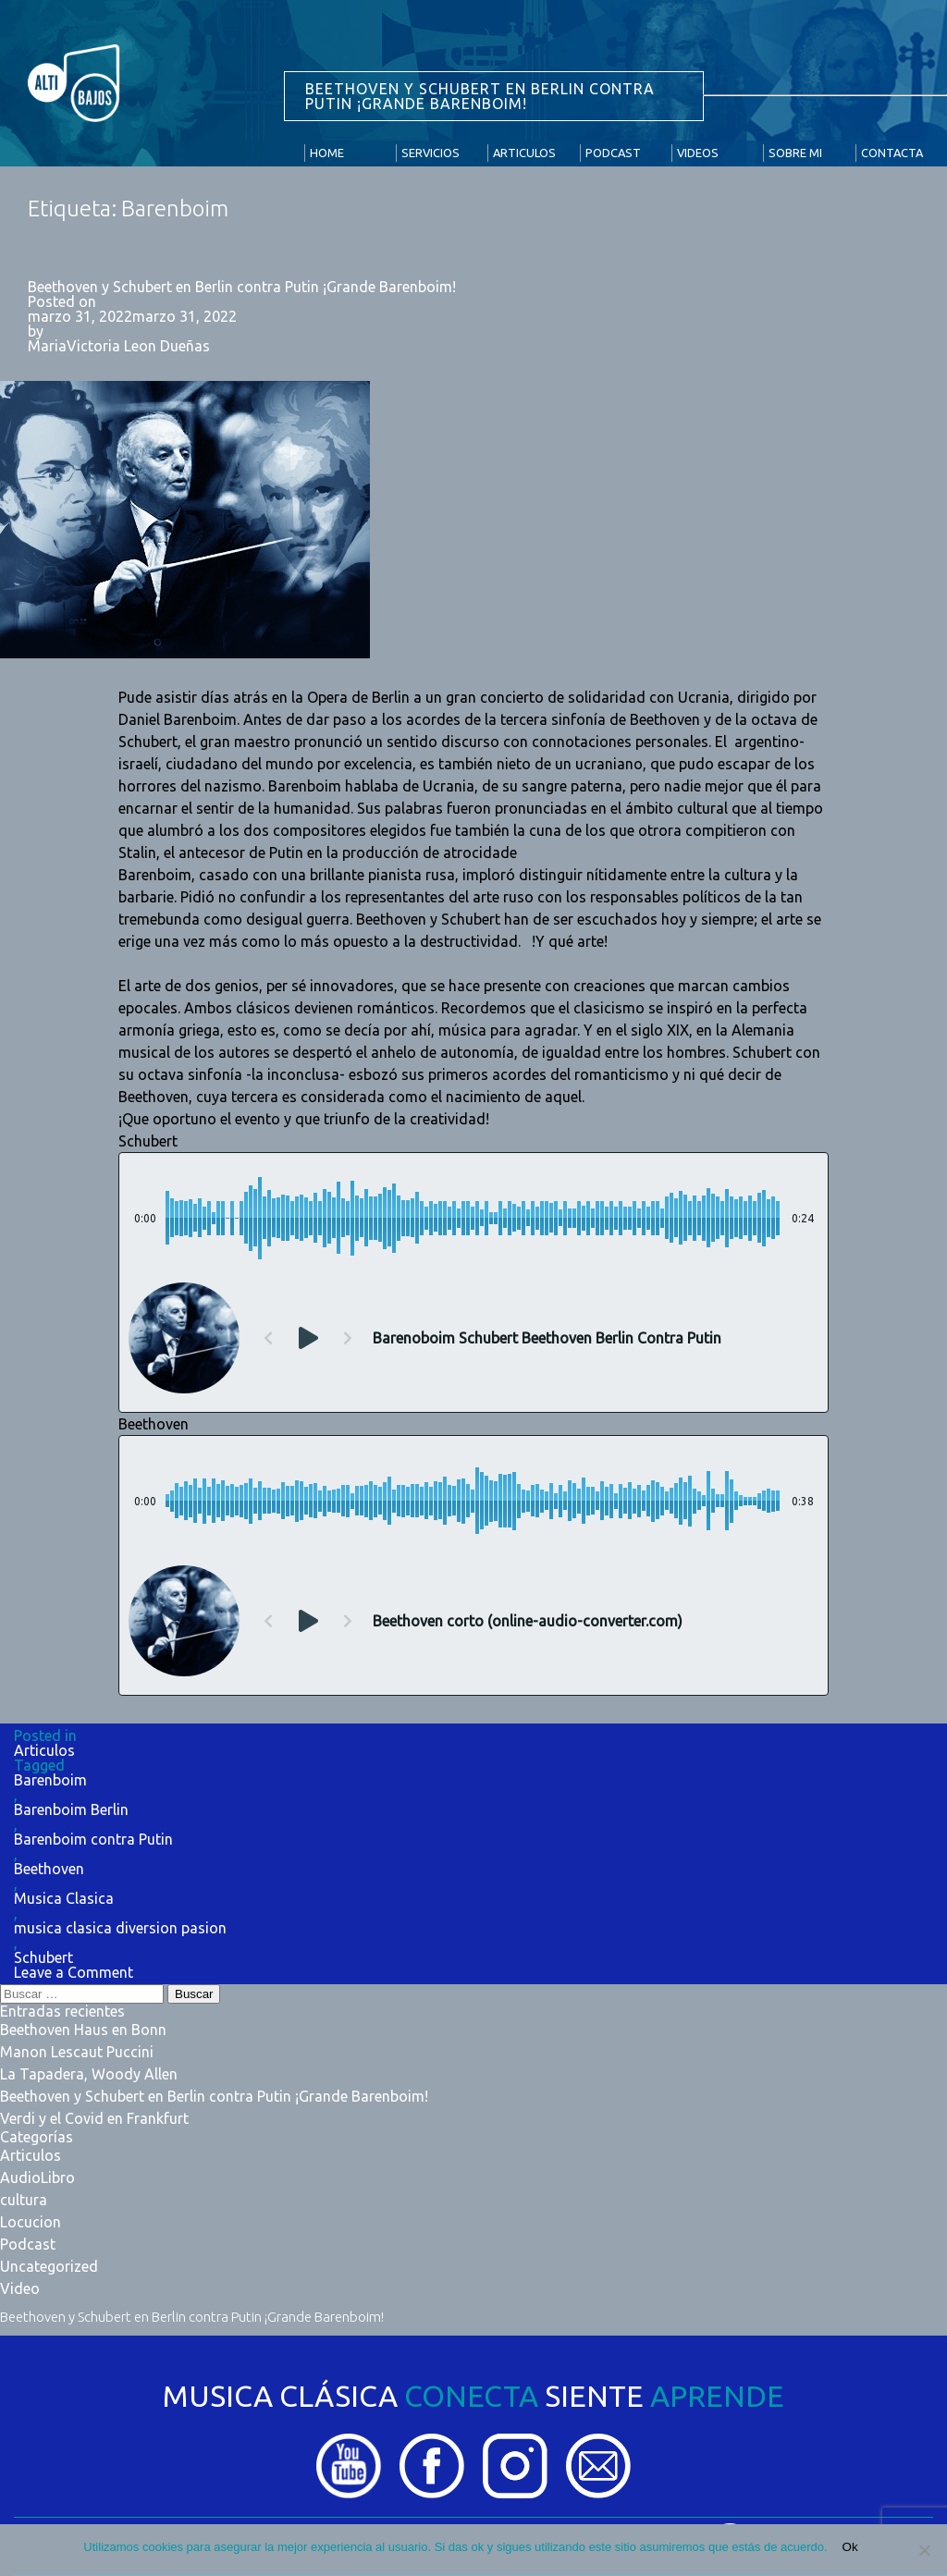  Describe the element at coordinates (77, 2051) in the screenshot. I see `Manon Lescaut Puccini` at that location.